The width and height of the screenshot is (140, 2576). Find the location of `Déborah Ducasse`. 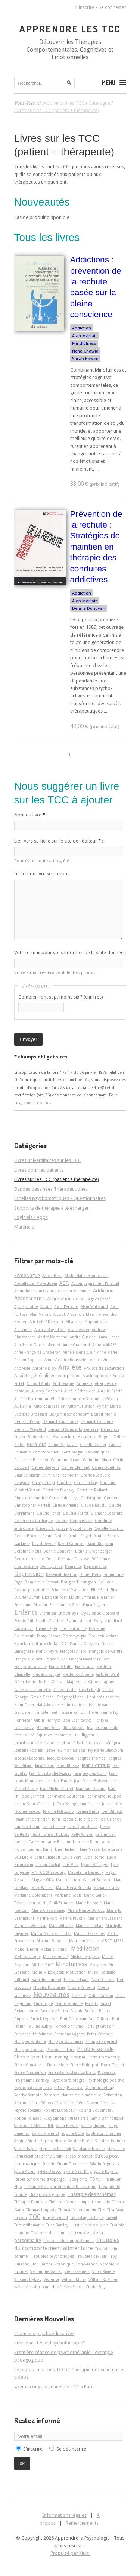

Déborah Ducasse is located at coordinates (73, 1559).